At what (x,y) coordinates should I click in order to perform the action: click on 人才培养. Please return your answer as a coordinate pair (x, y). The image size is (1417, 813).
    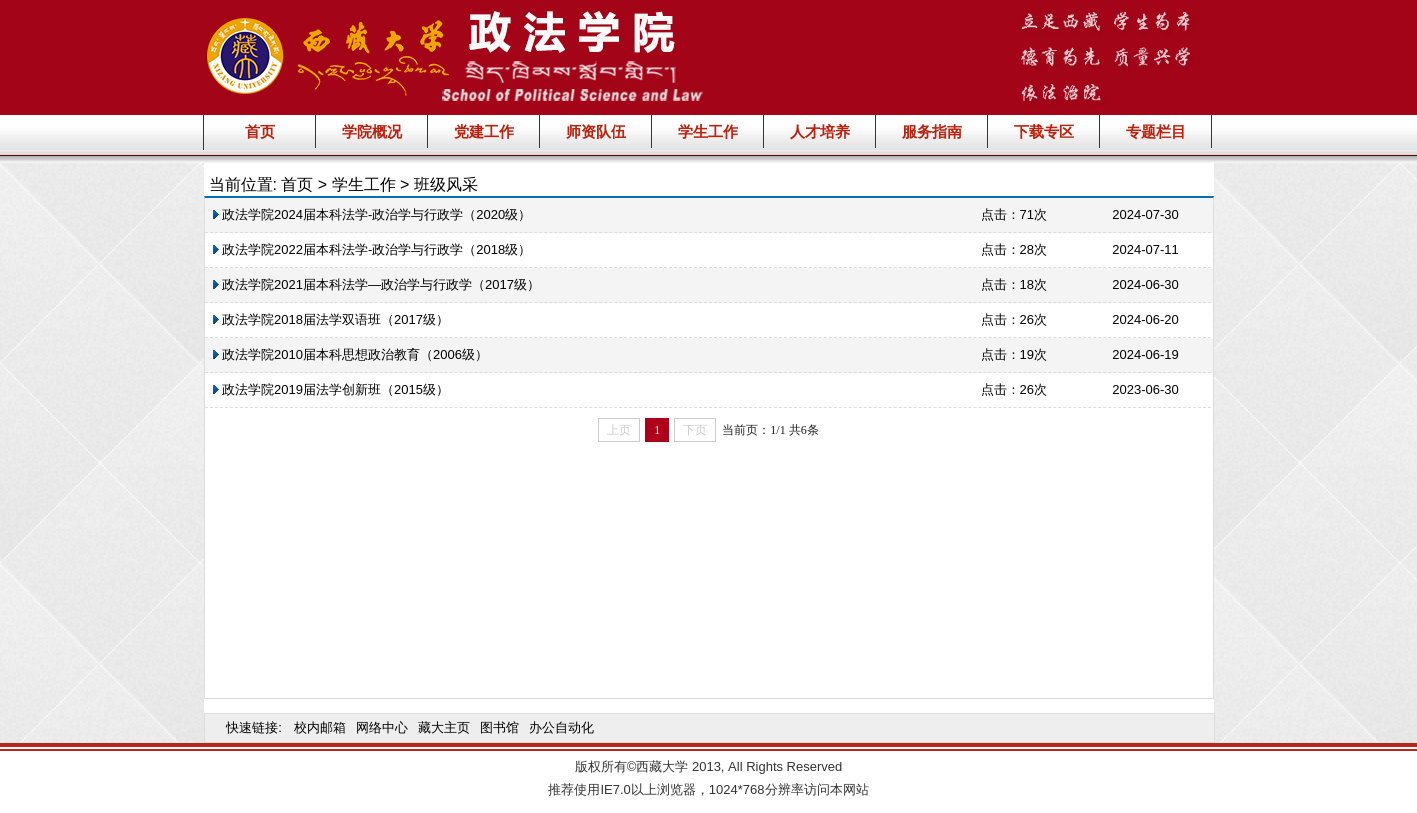
    Looking at the image, I should click on (820, 131).